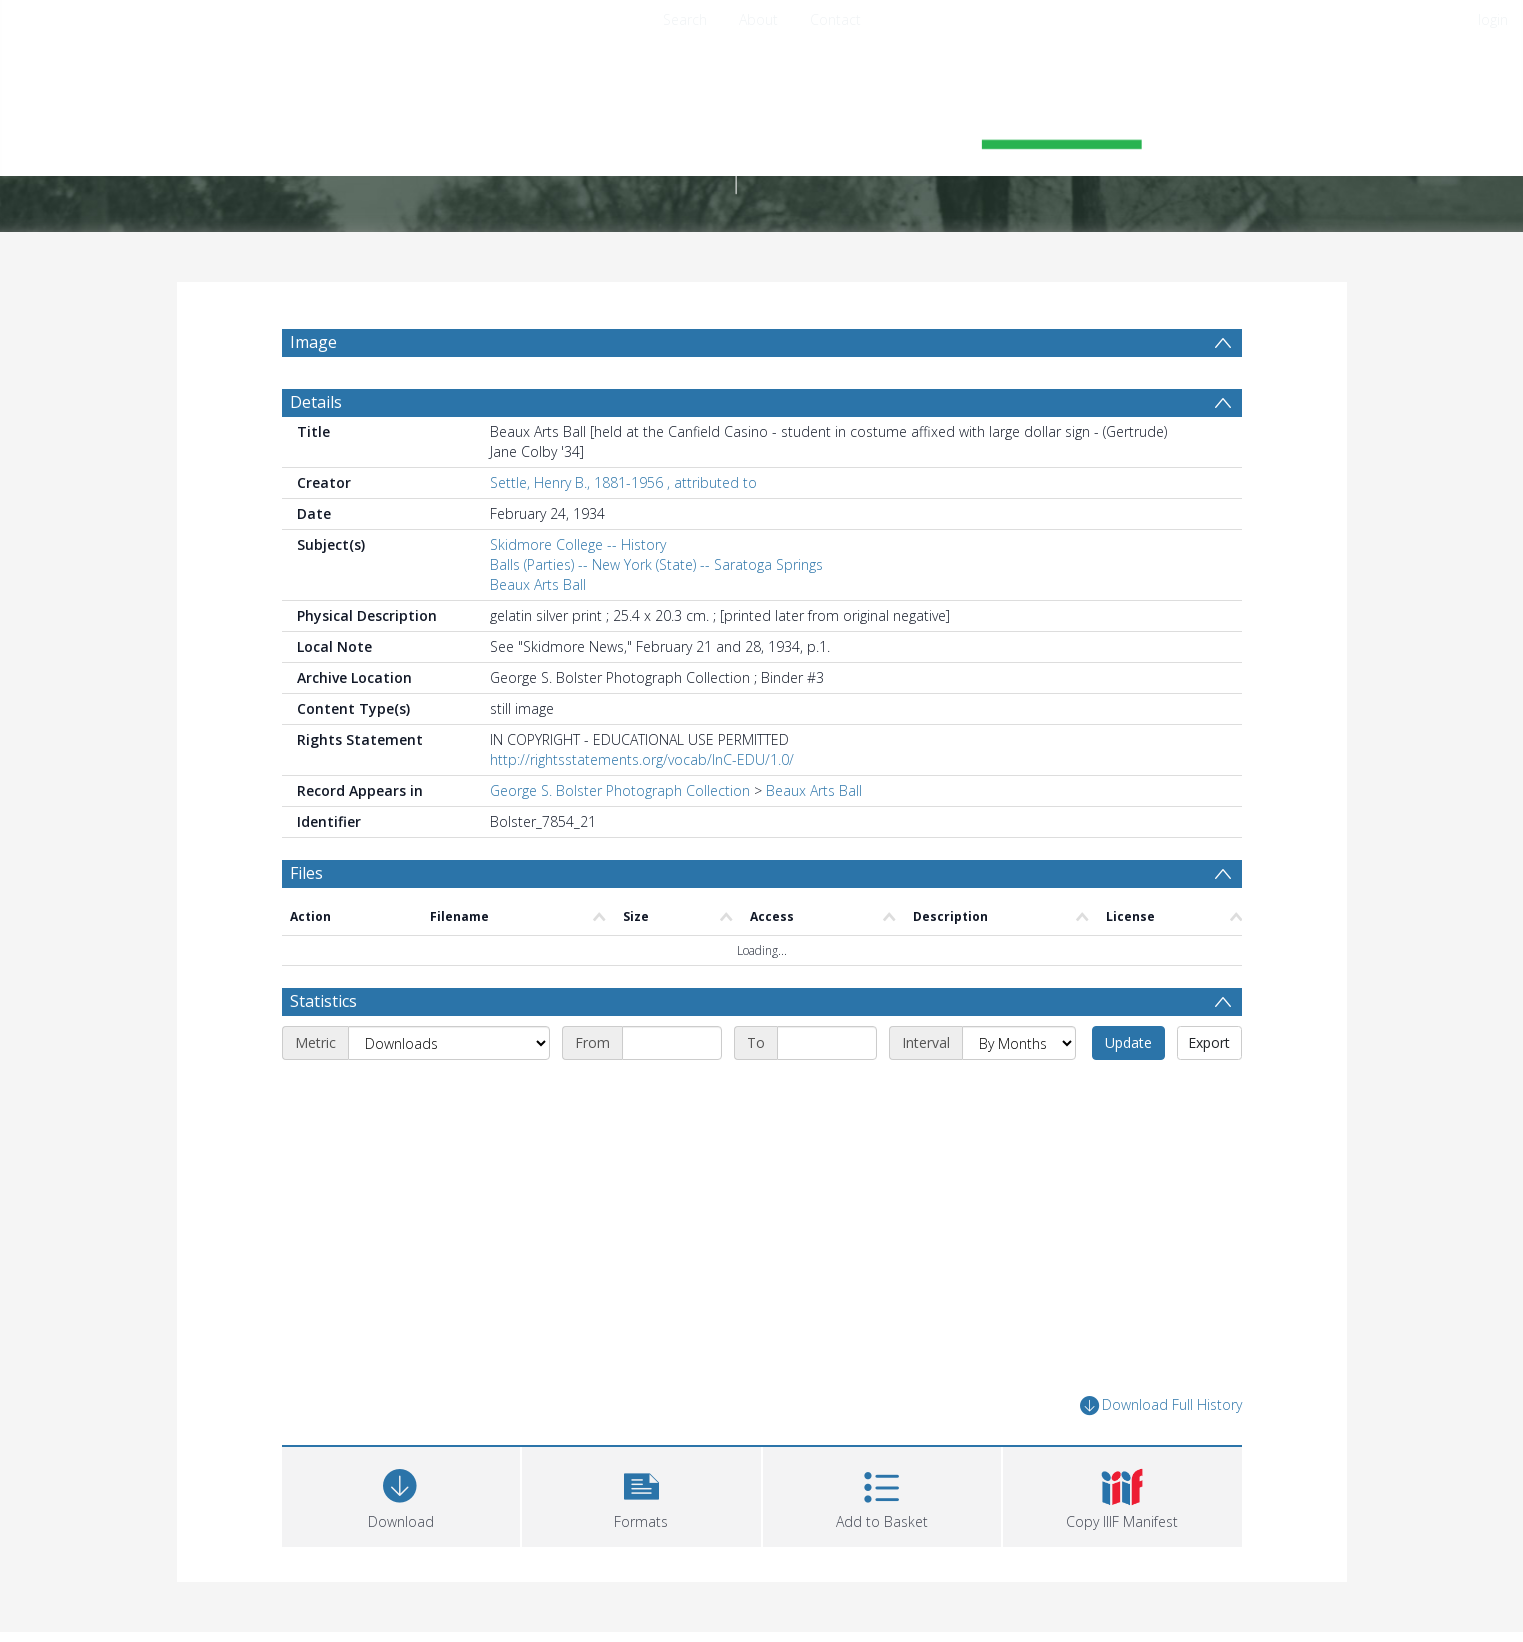 This screenshot has width=1523, height=1642. Describe the element at coordinates (323, 1001) in the screenshot. I see `Statistics` at that location.